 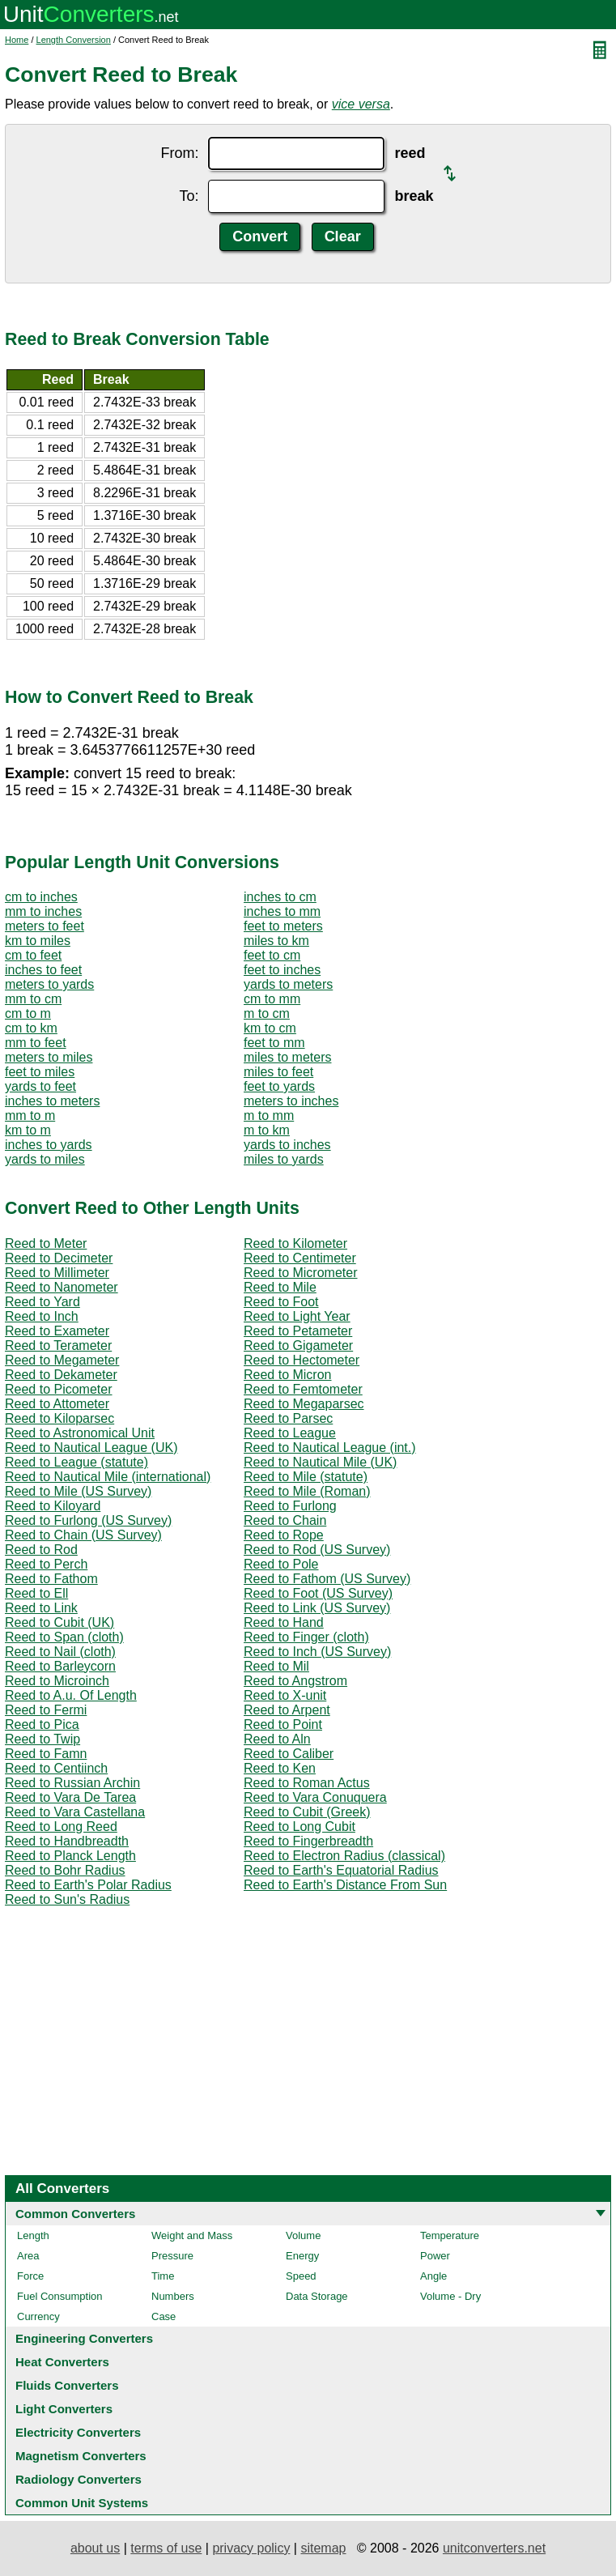 What do you see at coordinates (318, 1593) in the screenshot?
I see `Reed to Foot (US Survey)` at bounding box center [318, 1593].